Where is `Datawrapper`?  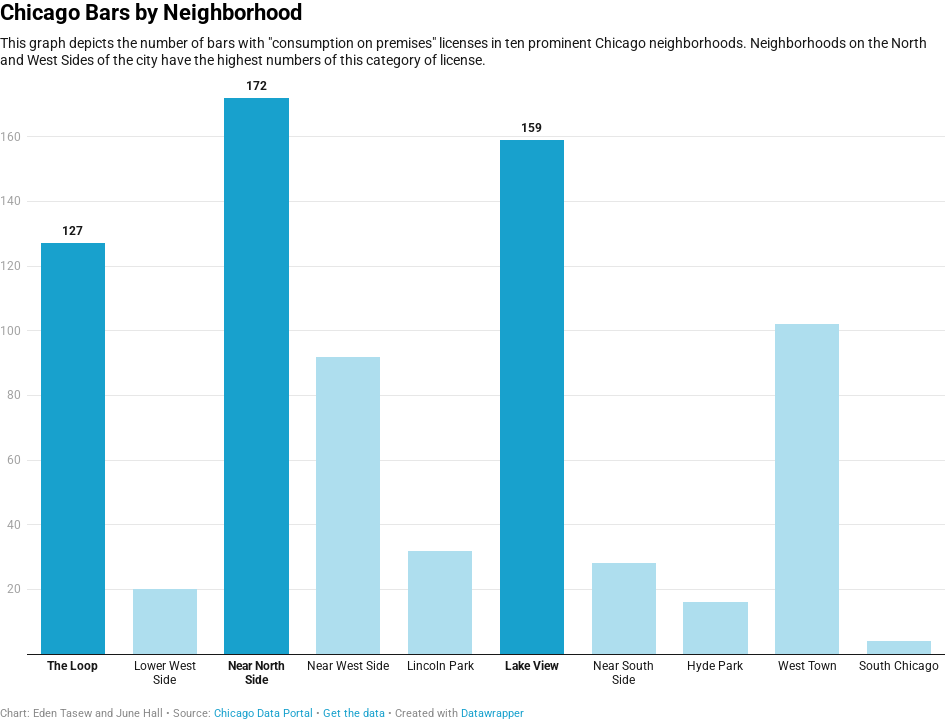
Datawrapper is located at coordinates (492, 713).